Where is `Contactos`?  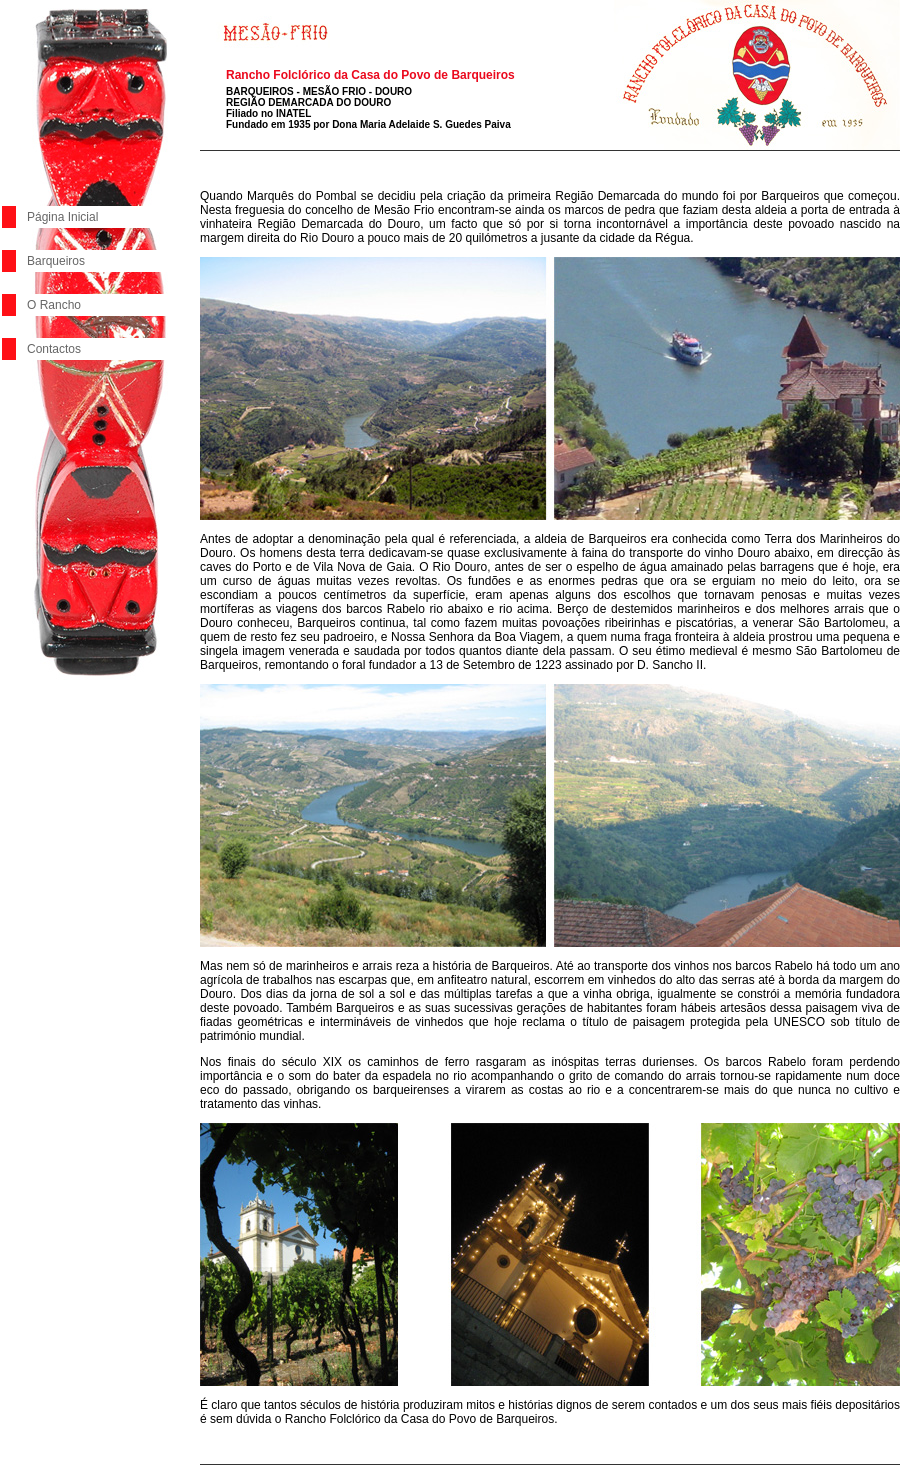 Contactos is located at coordinates (54, 349).